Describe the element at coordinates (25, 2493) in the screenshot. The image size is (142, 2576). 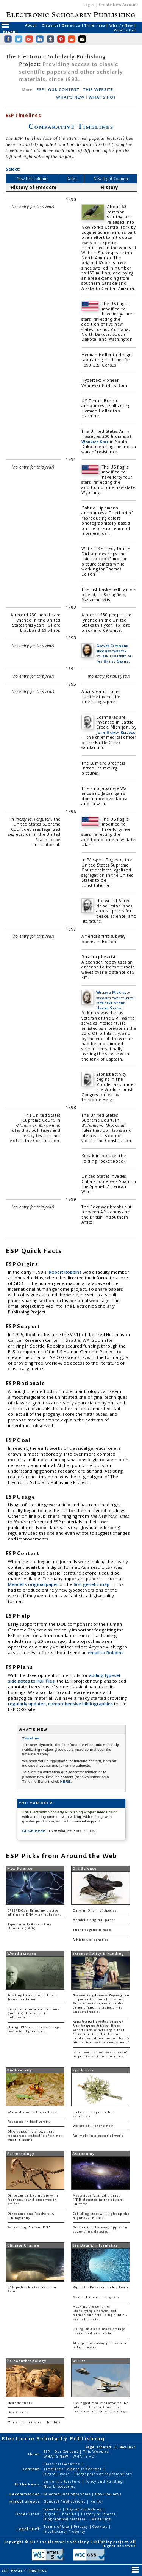
I see `Recommended:` at that location.